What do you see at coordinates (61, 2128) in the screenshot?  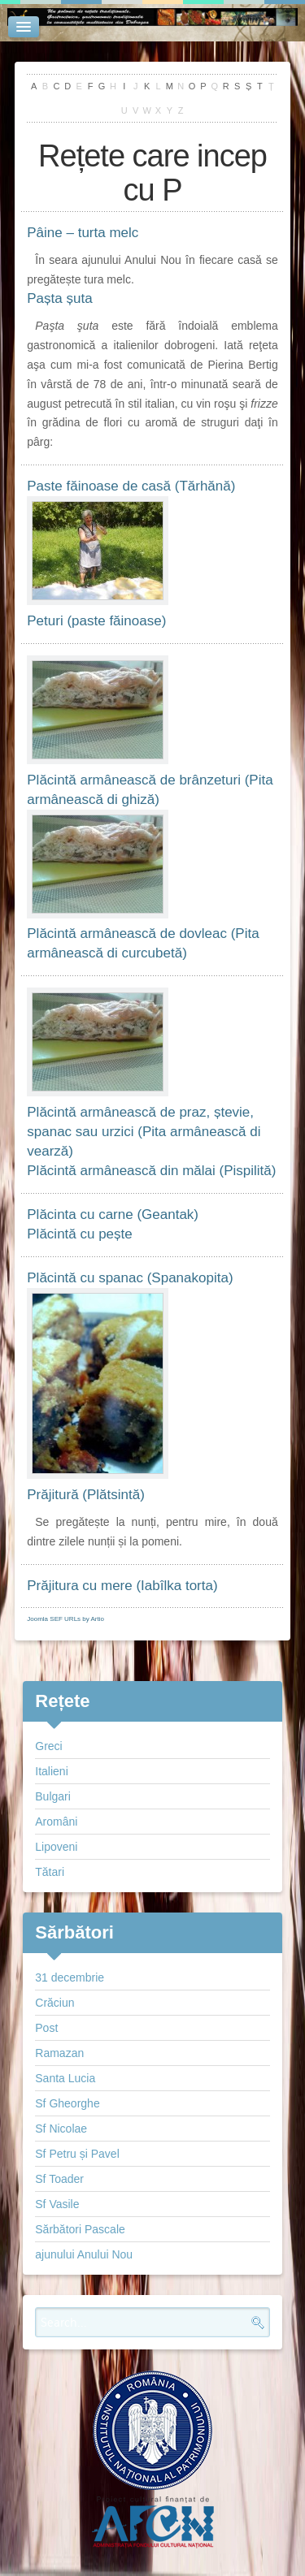 I see `Sf Nicolae` at bounding box center [61, 2128].